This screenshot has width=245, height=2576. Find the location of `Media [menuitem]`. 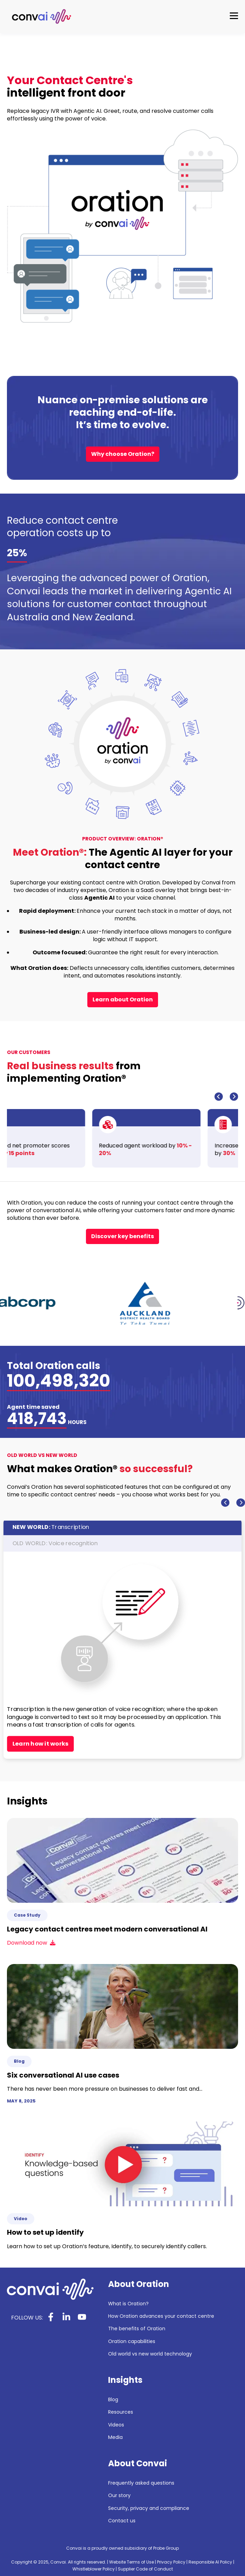

Media [menuitem] is located at coordinates (115, 2437).